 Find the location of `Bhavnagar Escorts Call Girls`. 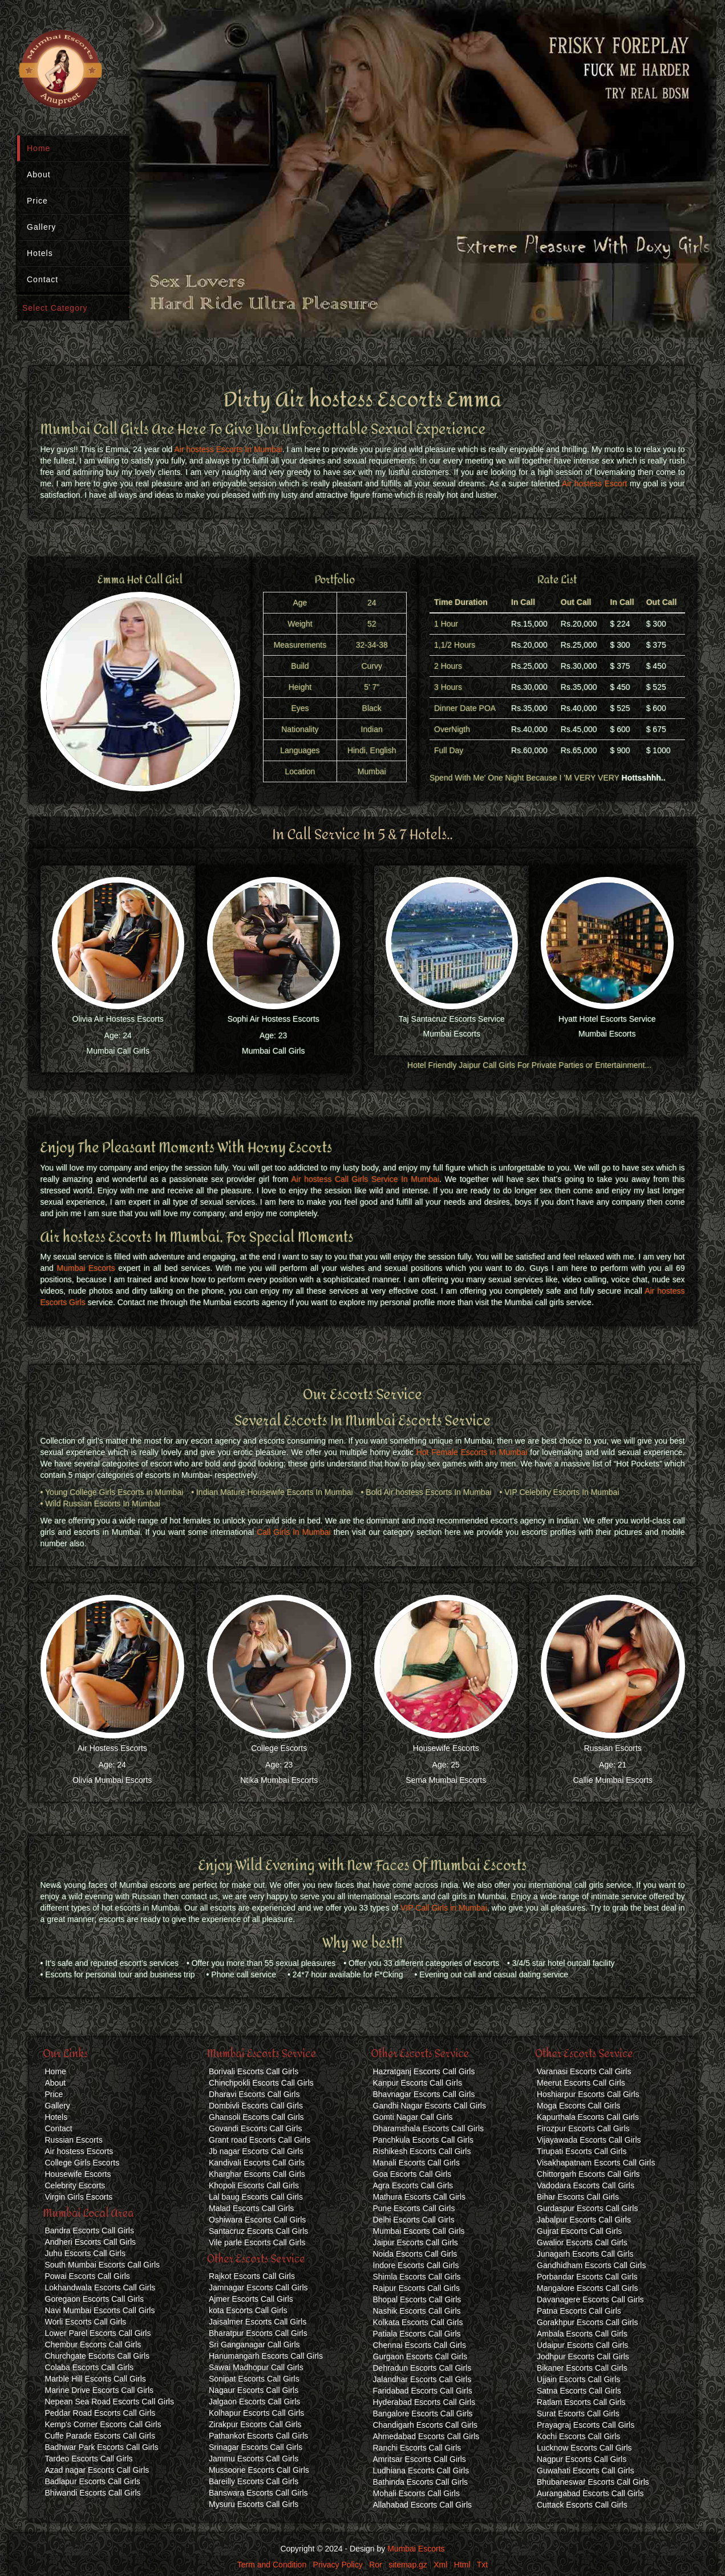

Bhavnagar Escorts Call Girls is located at coordinates (424, 2094).